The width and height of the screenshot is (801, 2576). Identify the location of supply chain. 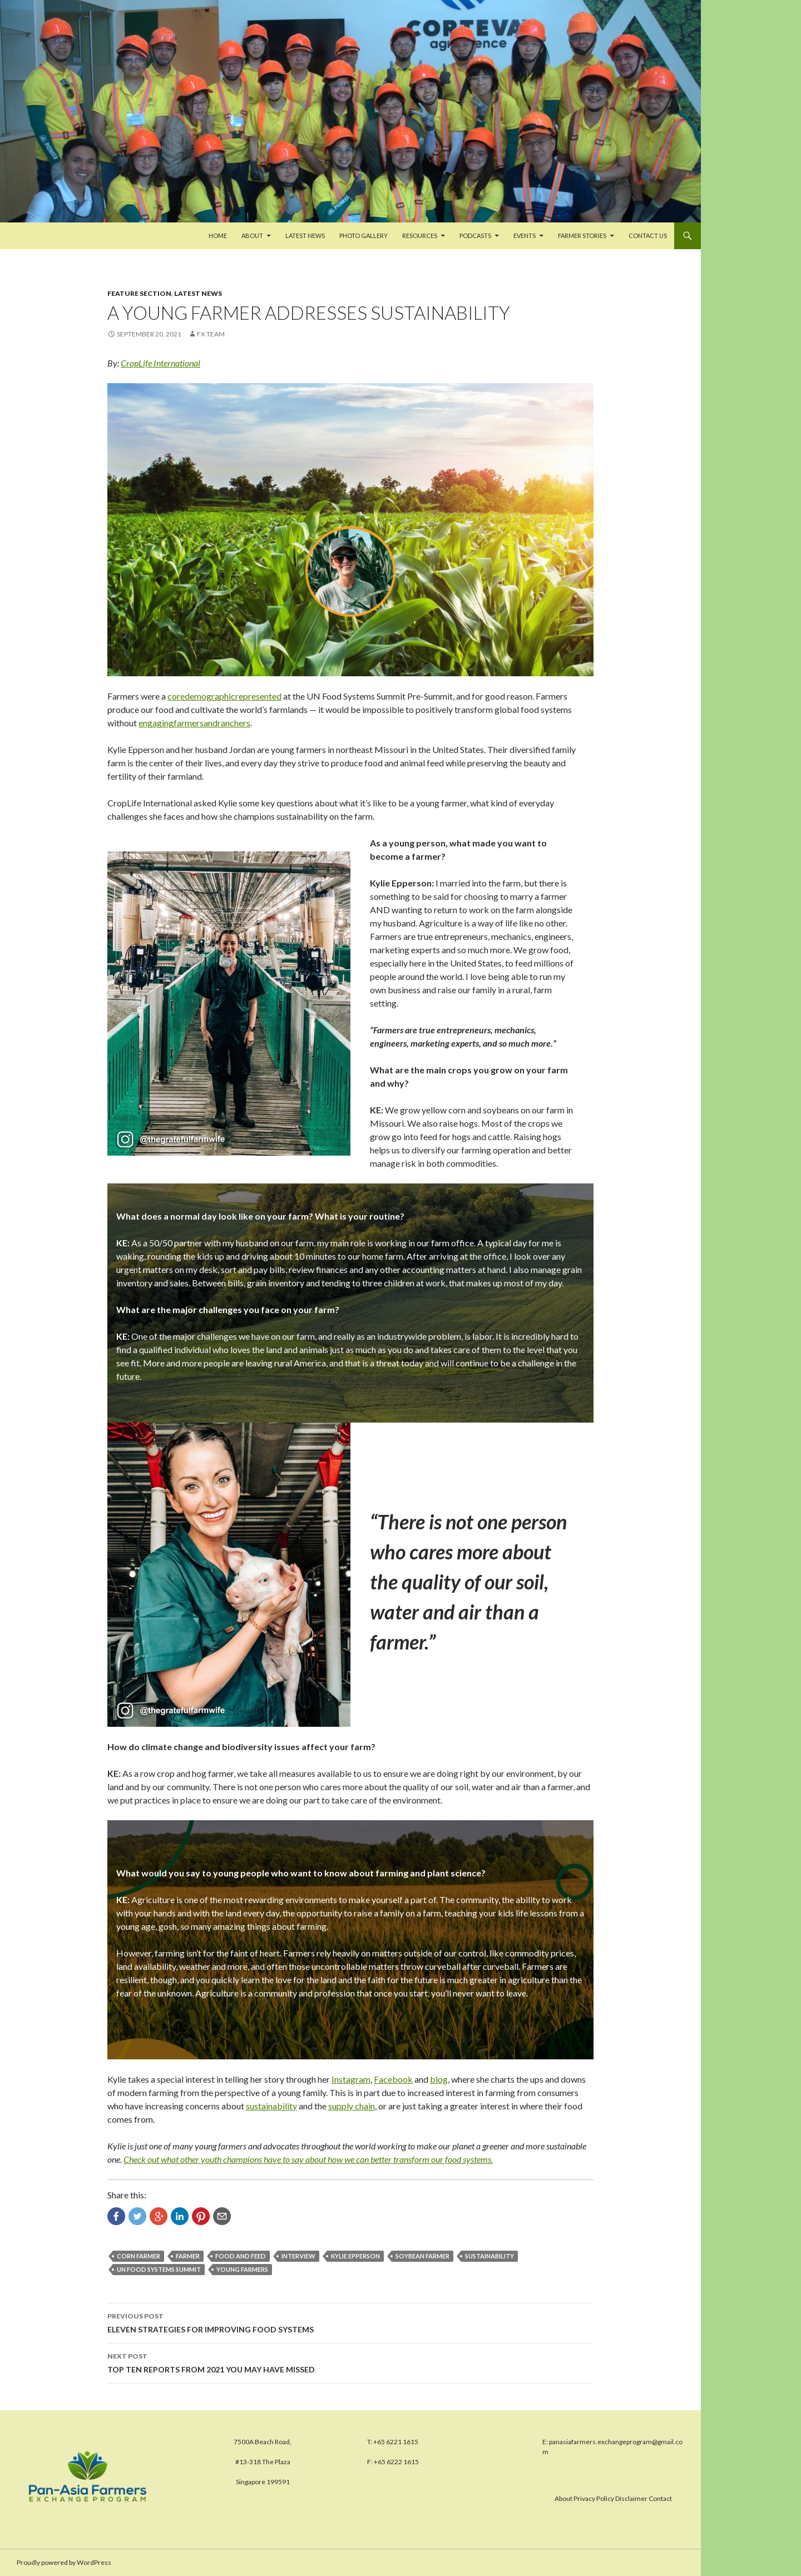
(351, 2106).